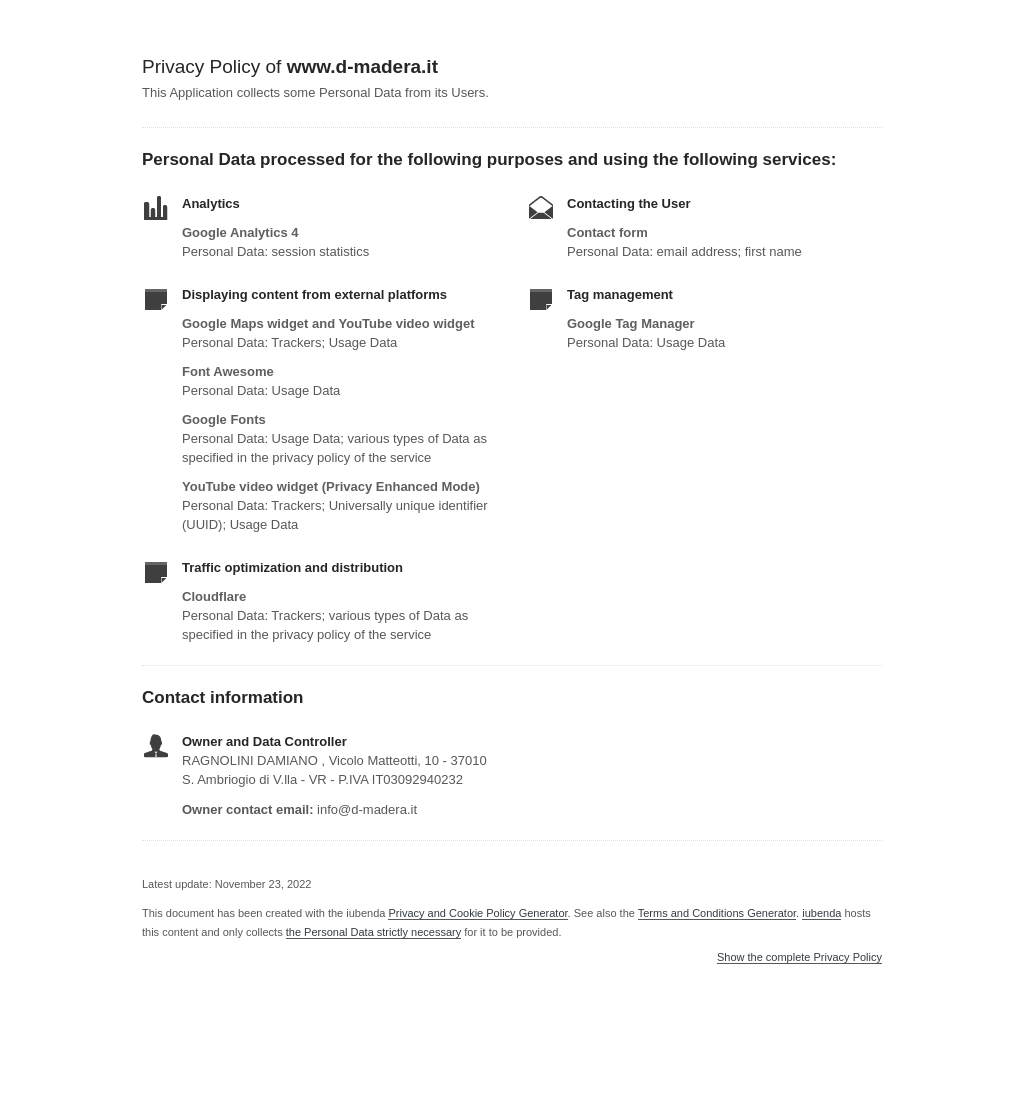 This screenshot has height=1096, width=1024. What do you see at coordinates (373, 932) in the screenshot?
I see `the Personal Data strictly necessary` at bounding box center [373, 932].